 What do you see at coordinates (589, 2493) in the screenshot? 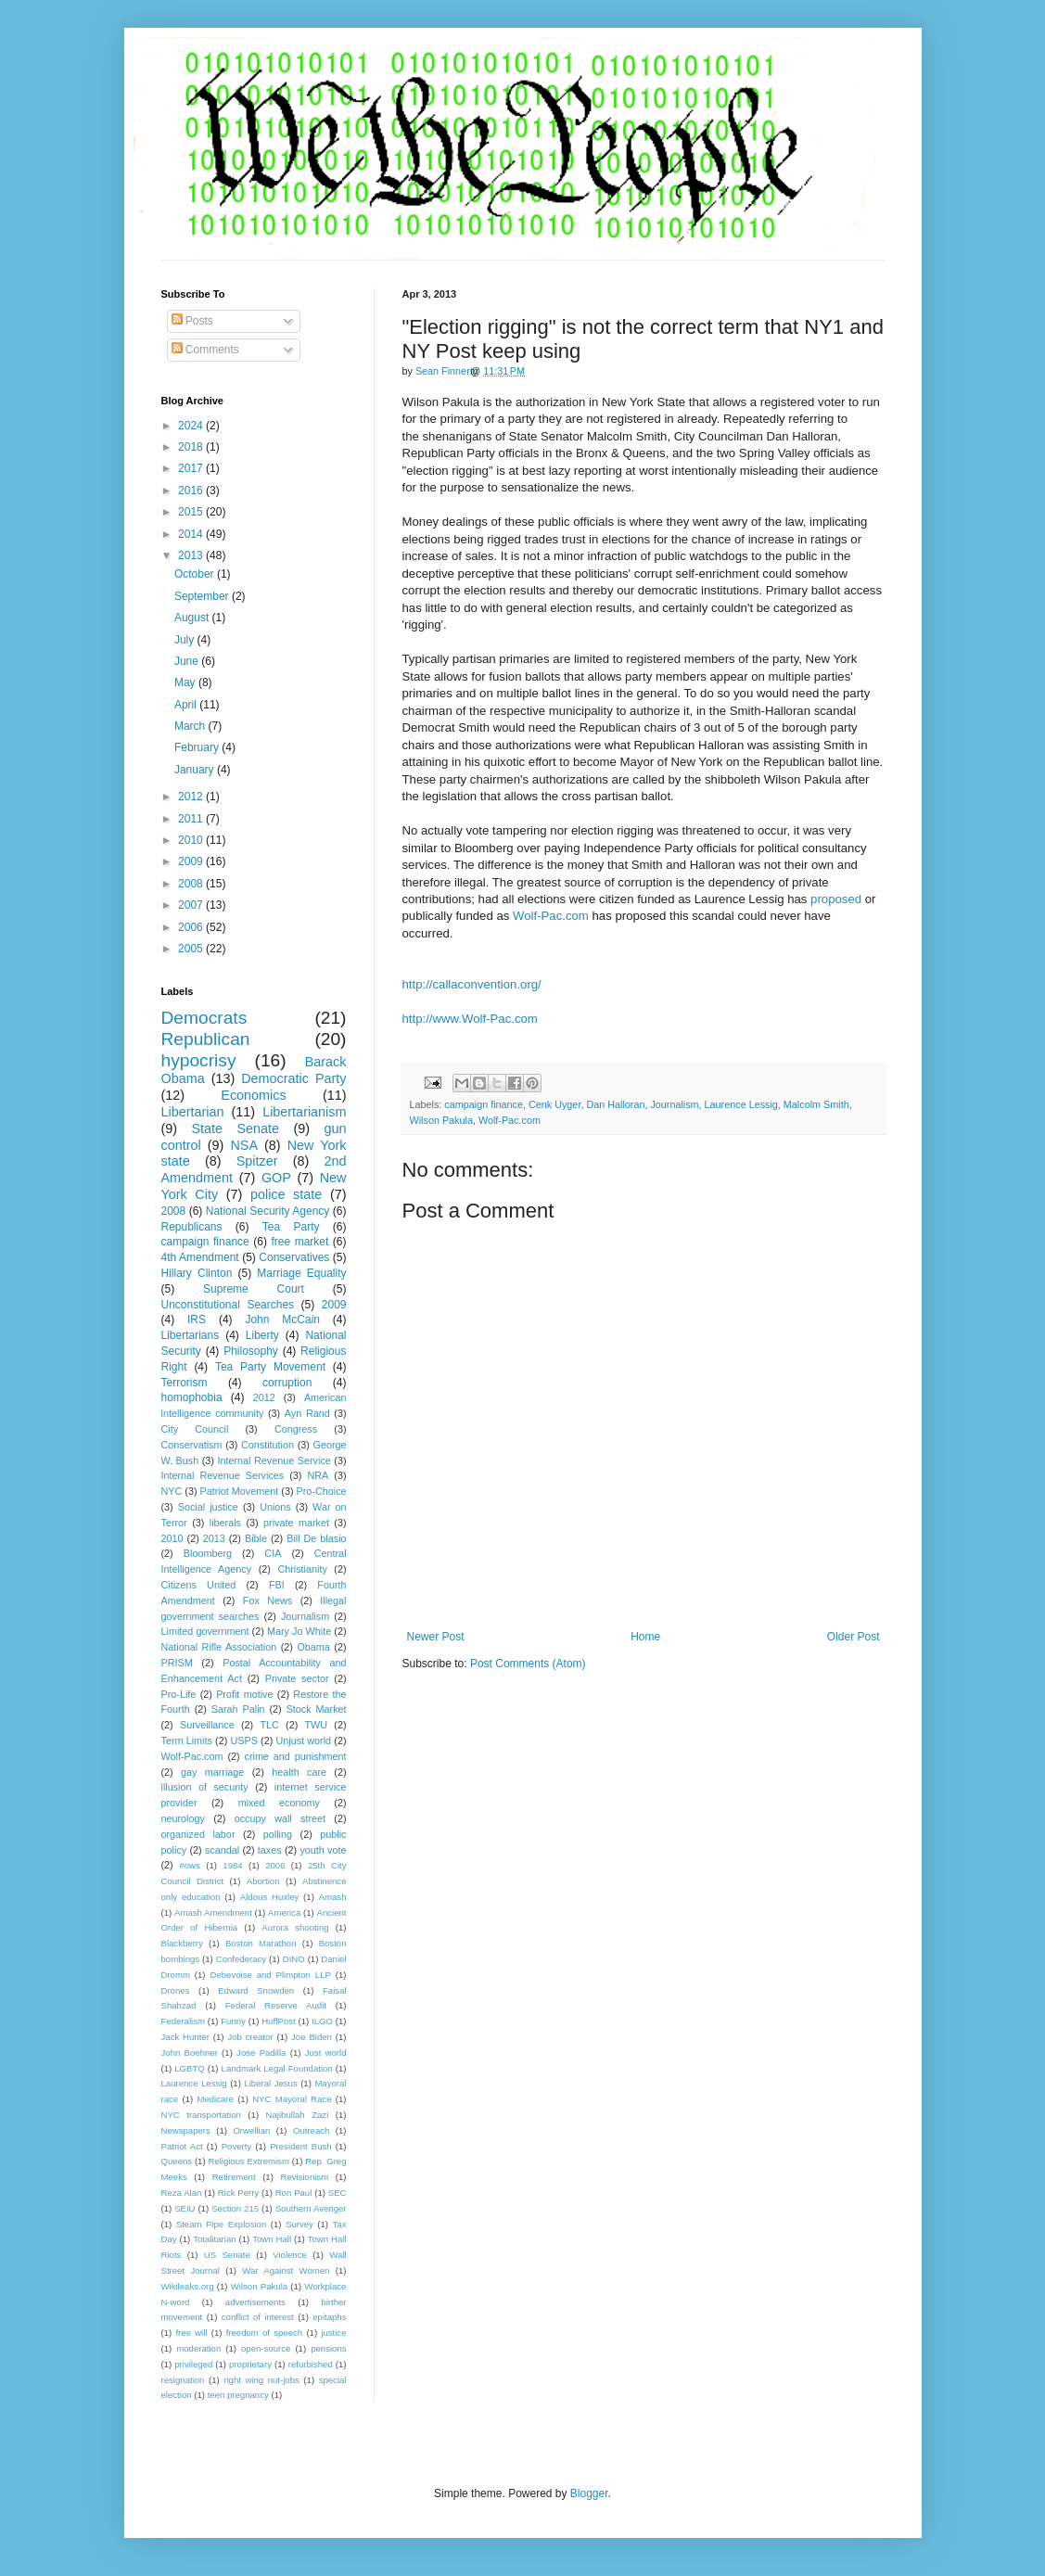
I see `Blogger` at bounding box center [589, 2493].